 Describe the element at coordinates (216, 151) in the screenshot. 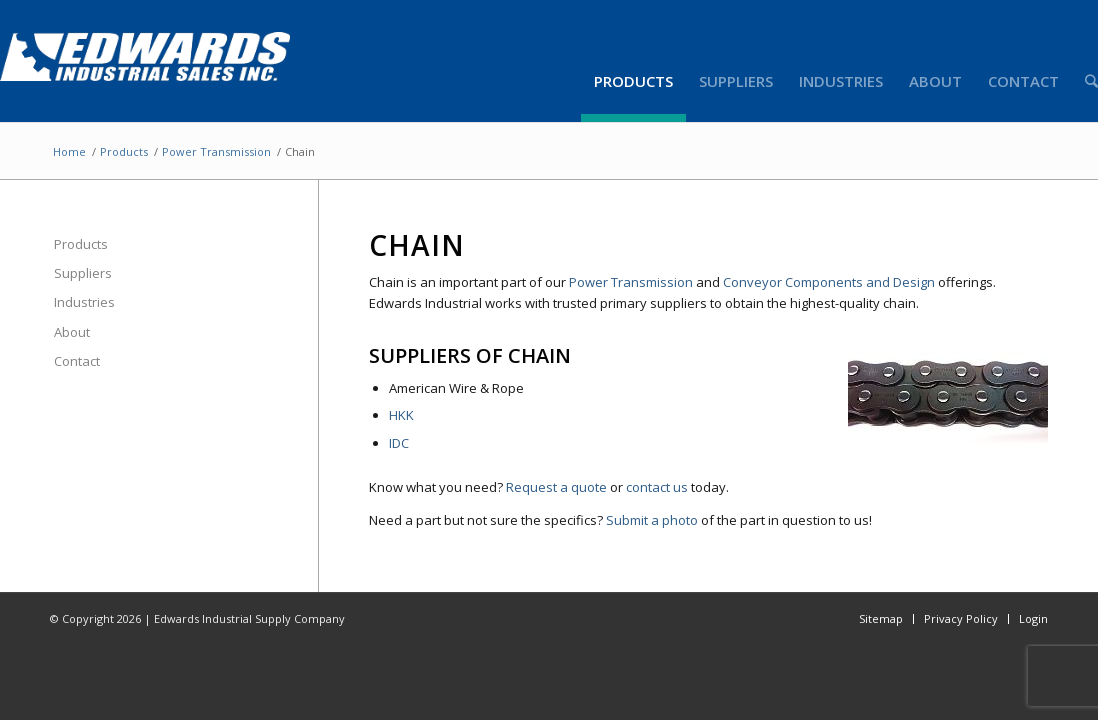

I see `Power Transmission` at that location.